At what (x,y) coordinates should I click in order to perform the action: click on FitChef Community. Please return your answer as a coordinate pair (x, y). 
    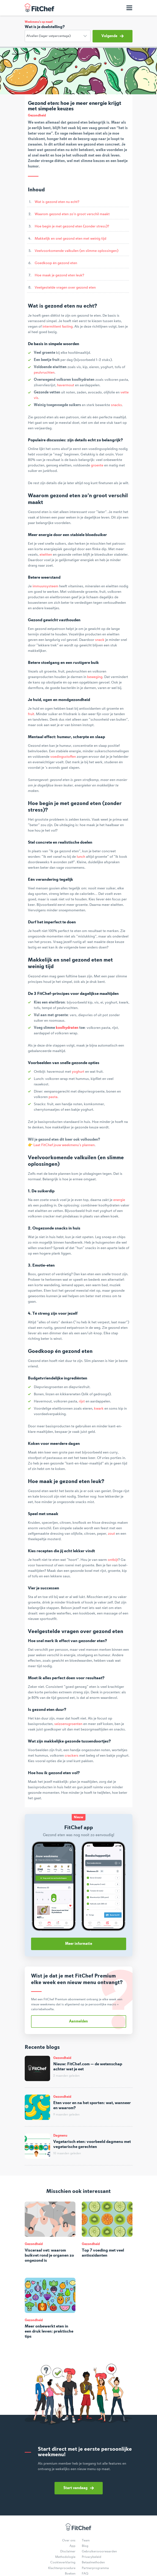
    Looking at the image, I should click on (39, 7).